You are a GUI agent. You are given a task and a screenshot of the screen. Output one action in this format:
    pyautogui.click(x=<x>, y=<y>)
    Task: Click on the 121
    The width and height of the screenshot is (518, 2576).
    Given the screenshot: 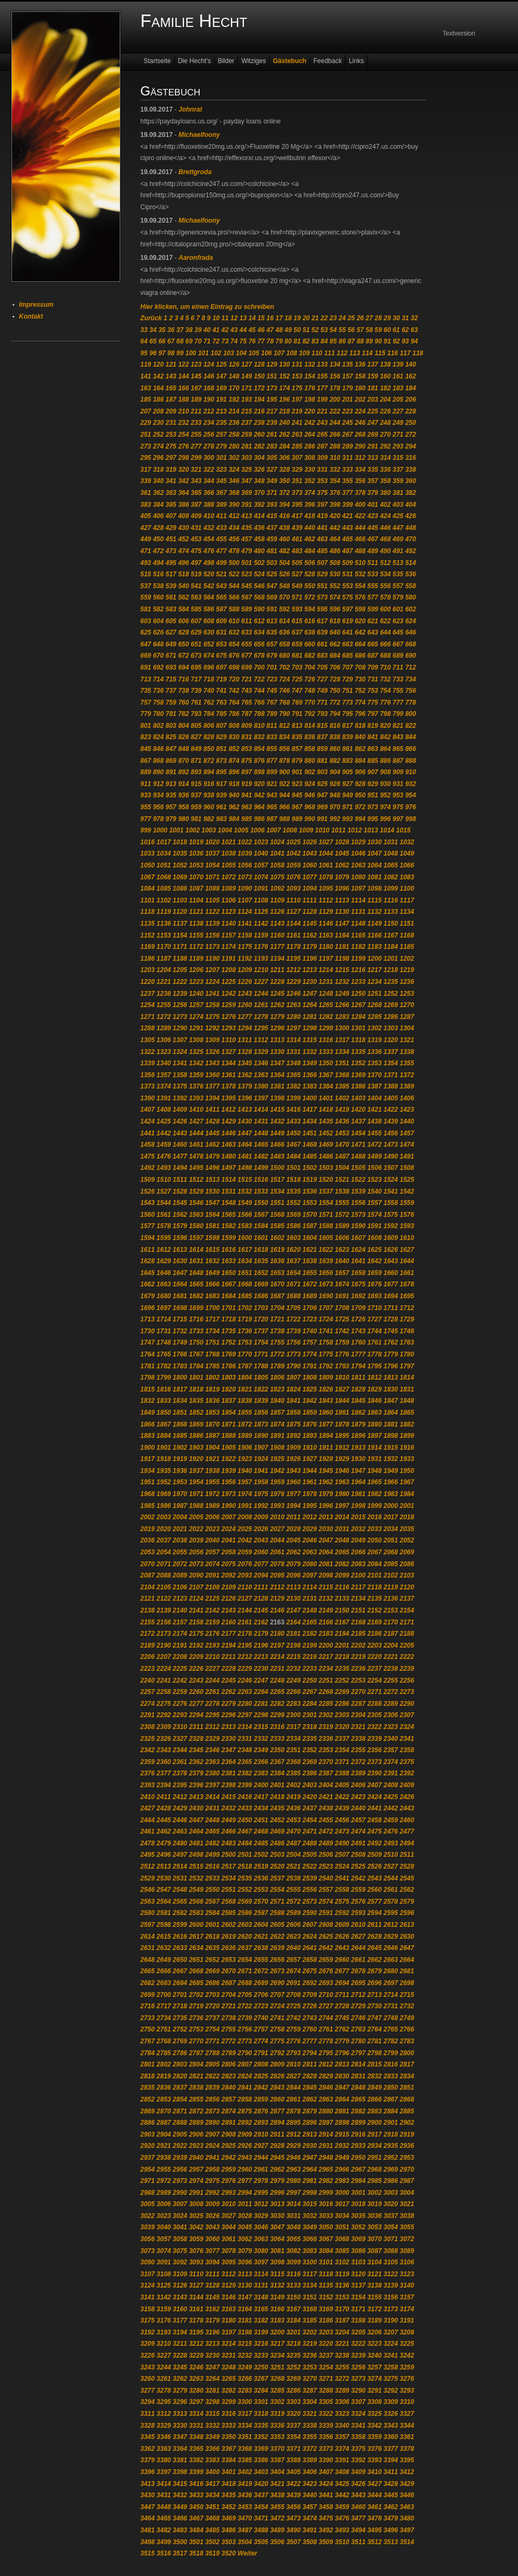 What is the action you would take?
    pyautogui.click(x=171, y=364)
    